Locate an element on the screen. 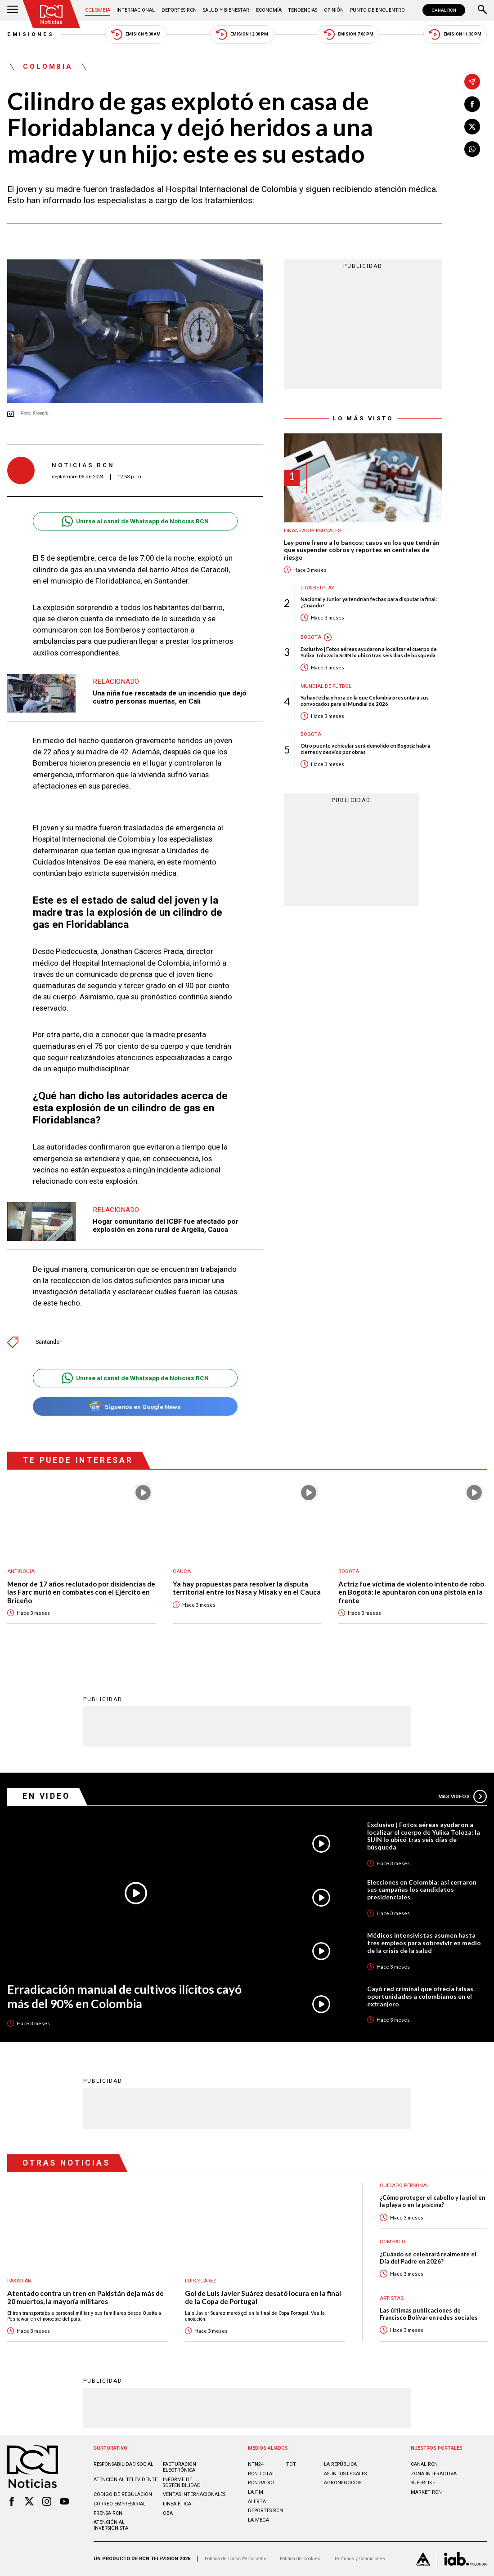 The height and width of the screenshot is (2576, 494). Atención al inversionista is located at coordinates (111, 2525).